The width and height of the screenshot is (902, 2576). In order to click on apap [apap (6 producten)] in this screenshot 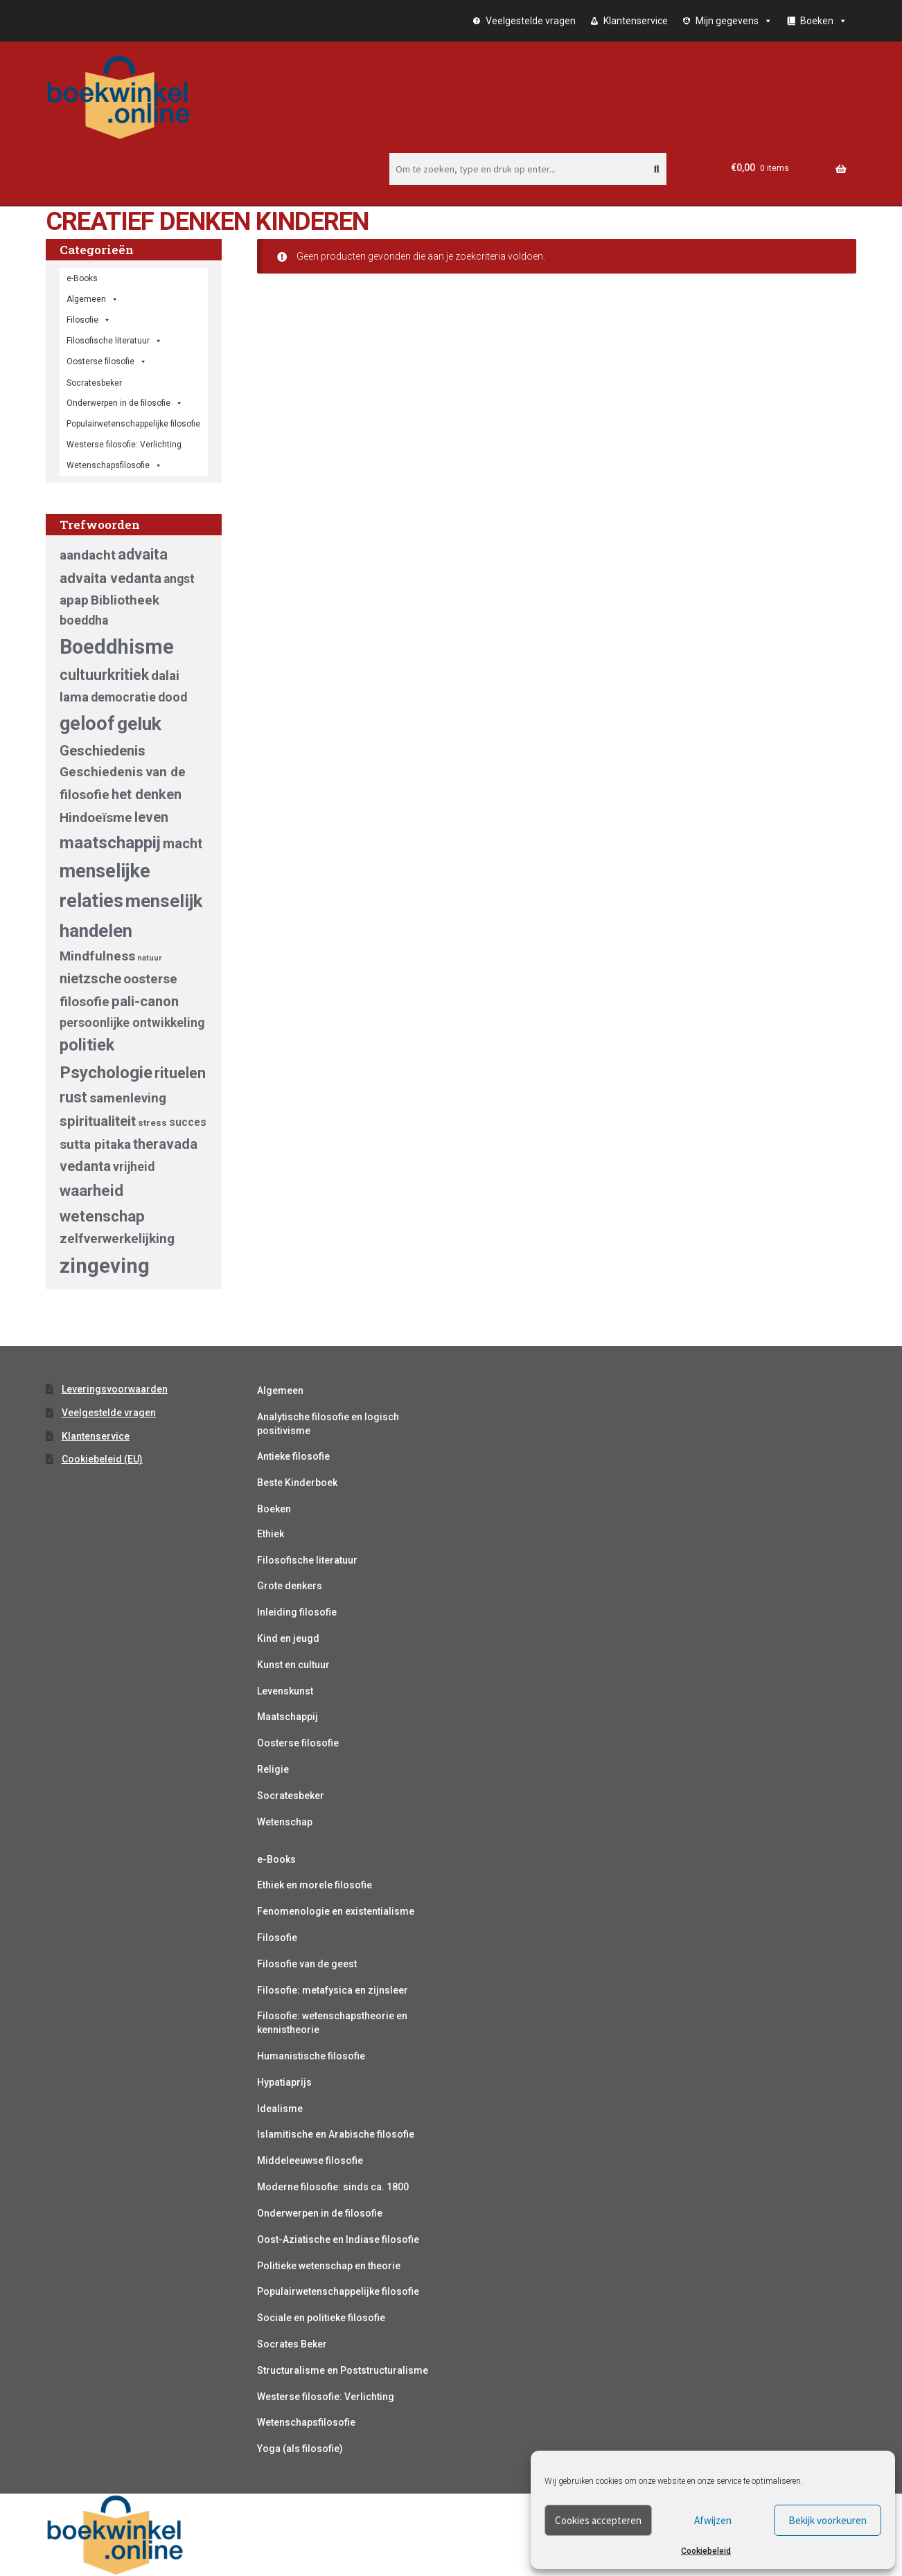, I will do `click(74, 600)`.